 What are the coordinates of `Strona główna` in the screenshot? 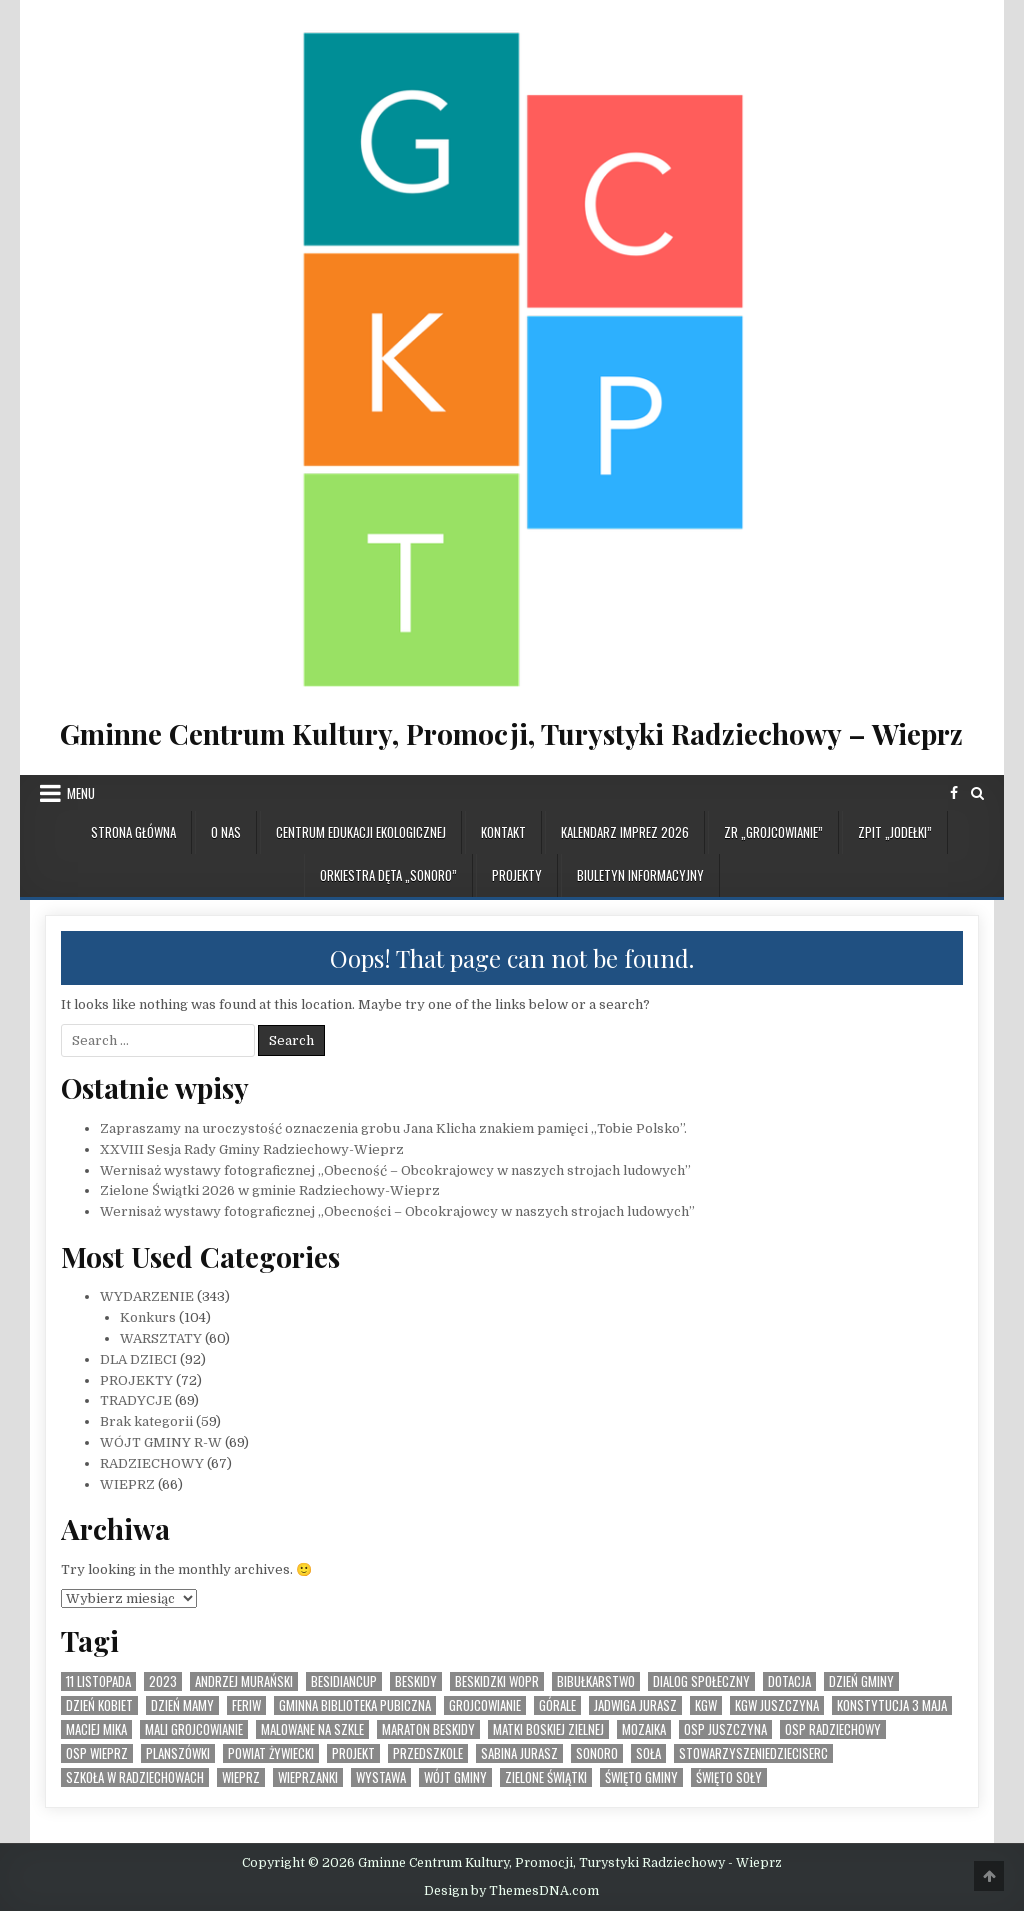 It's located at (133, 832).